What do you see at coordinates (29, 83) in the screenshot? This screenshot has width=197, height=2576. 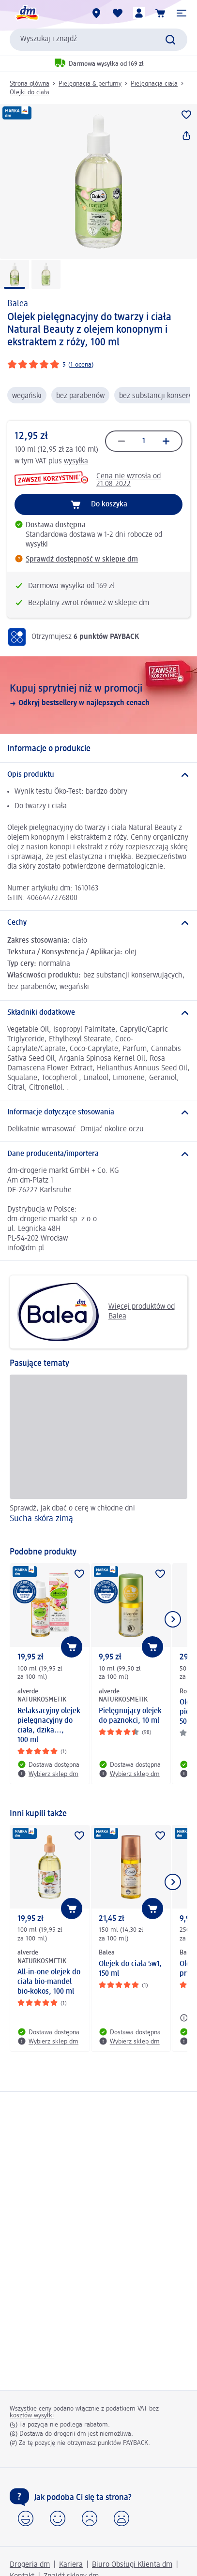 I see `Strona główna` at bounding box center [29, 83].